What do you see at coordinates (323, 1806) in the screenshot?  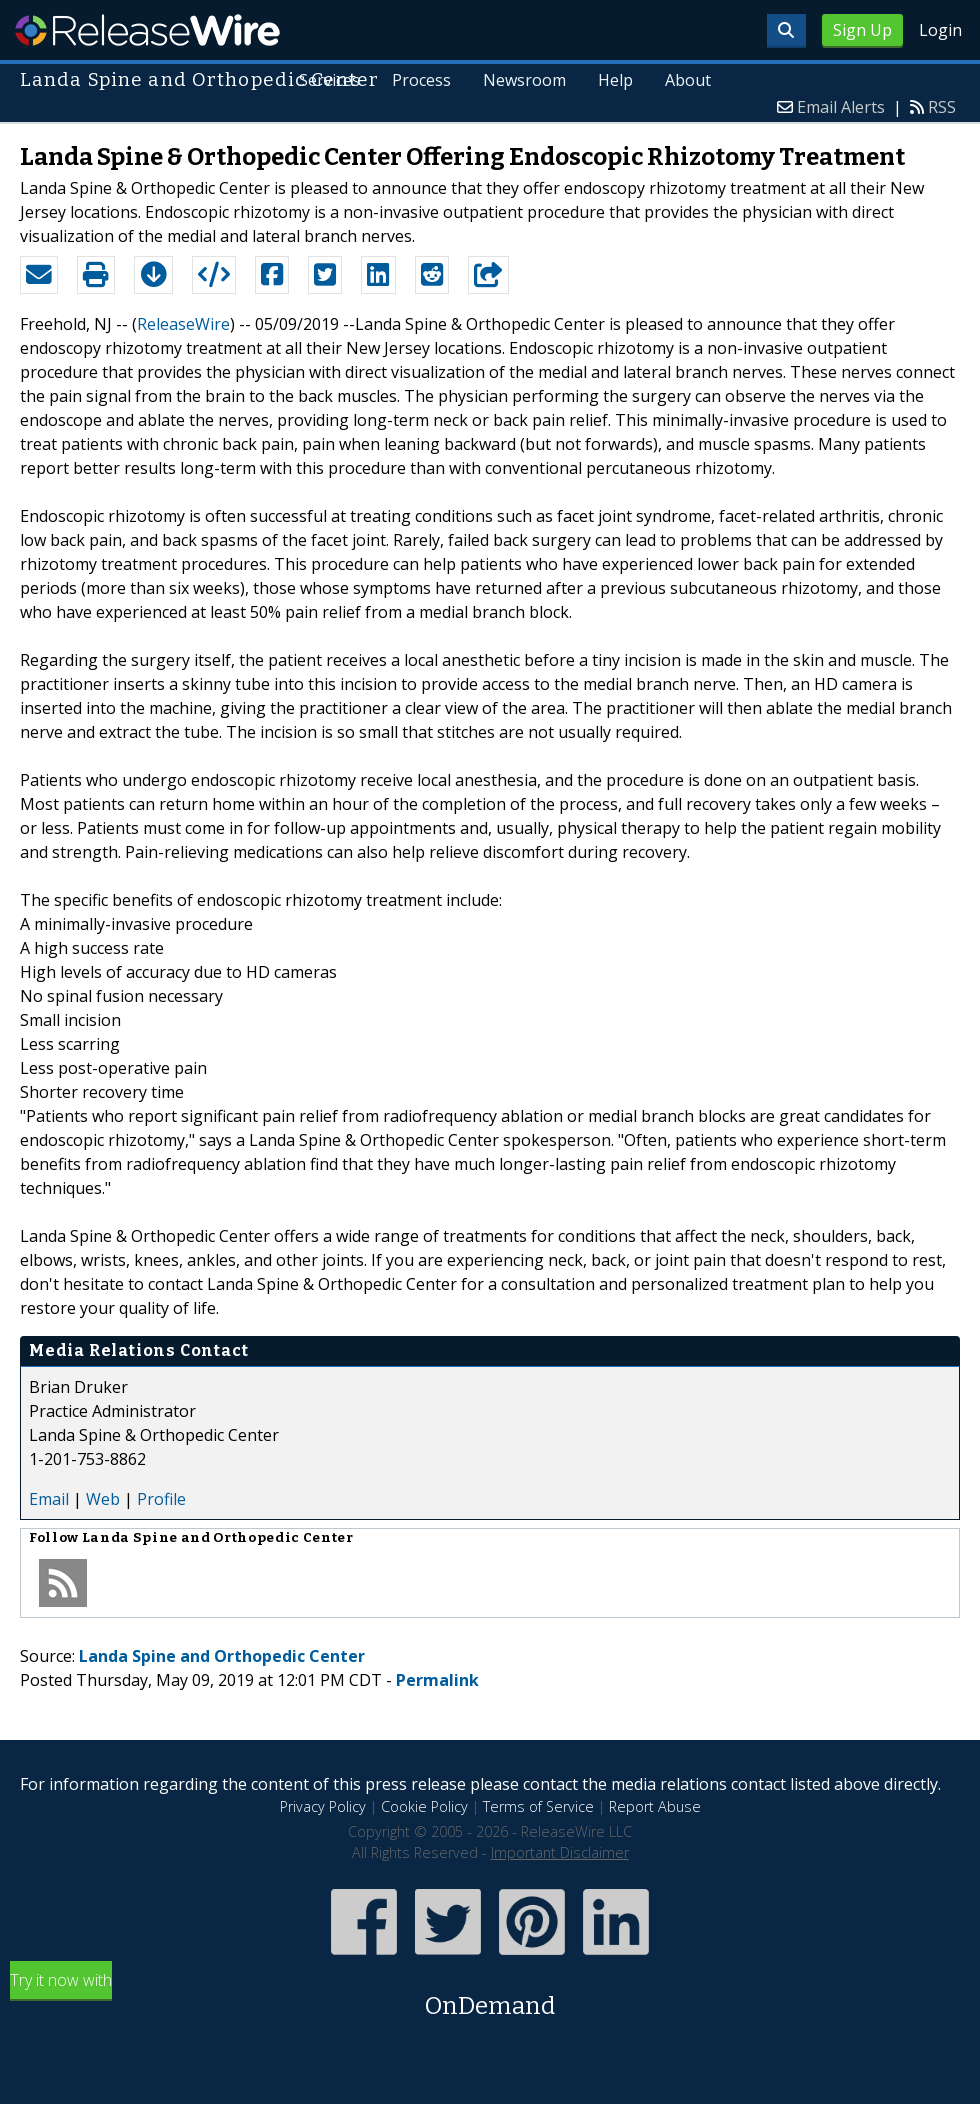 I see `Privacy Policy` at bounding box center [323, 1806].